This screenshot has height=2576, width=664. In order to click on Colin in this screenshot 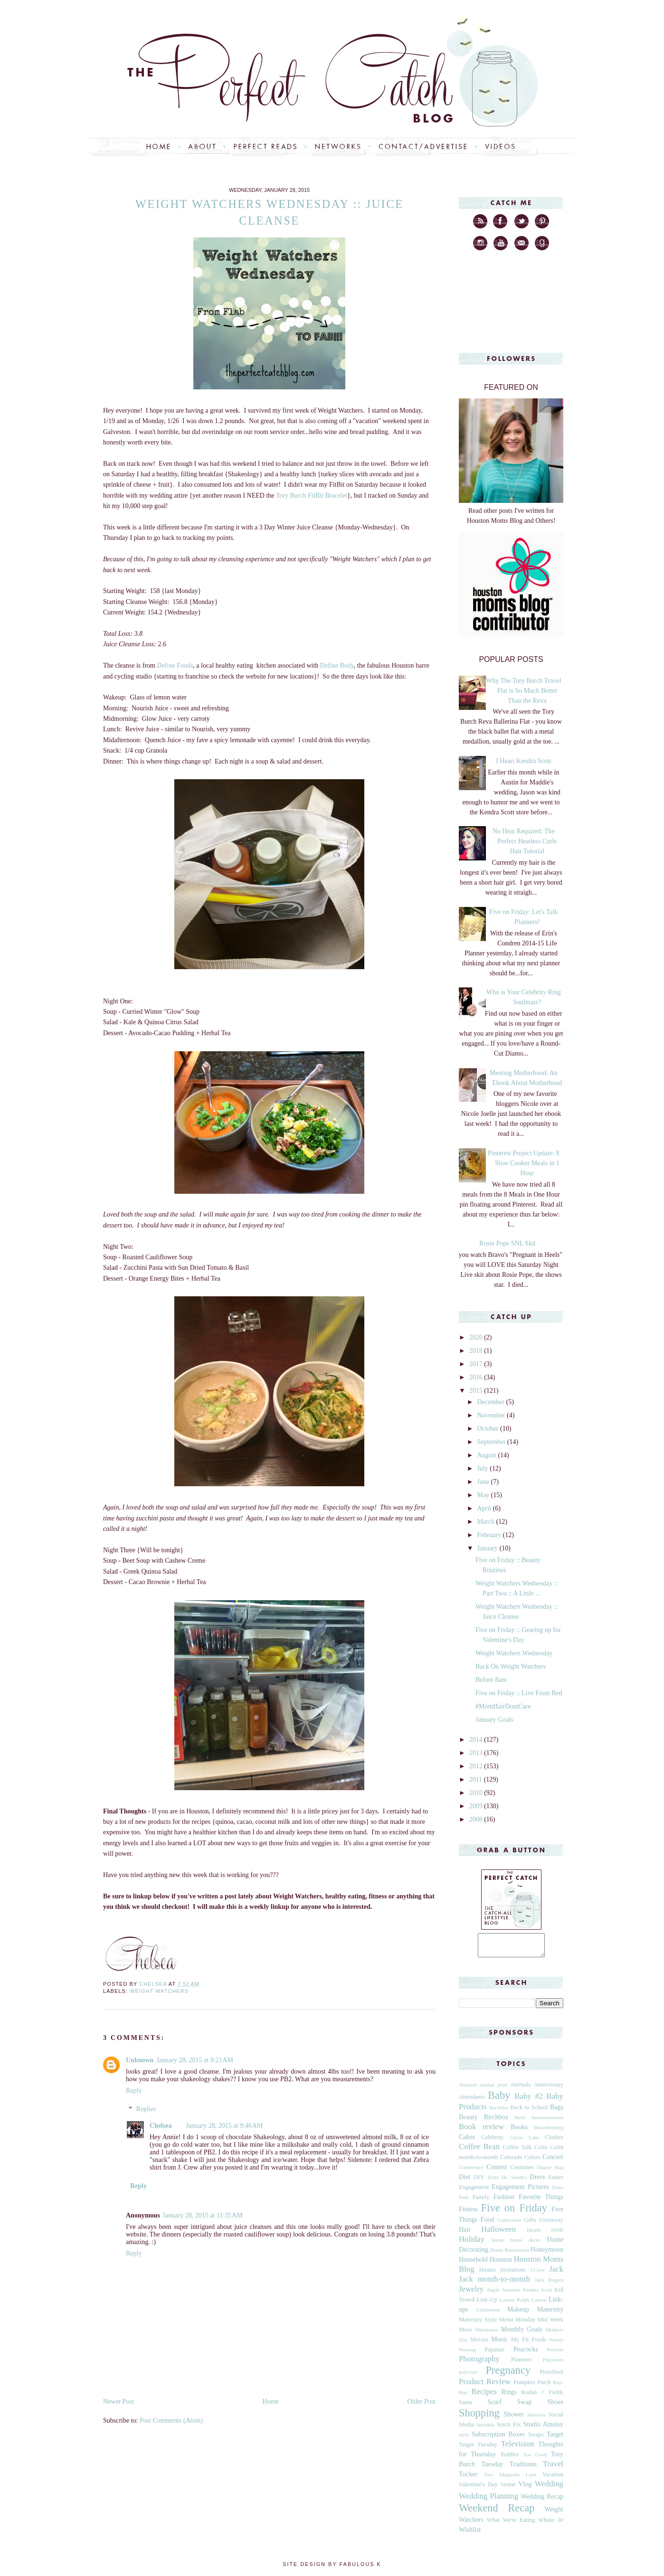, I will do `click(541, 2151)`.